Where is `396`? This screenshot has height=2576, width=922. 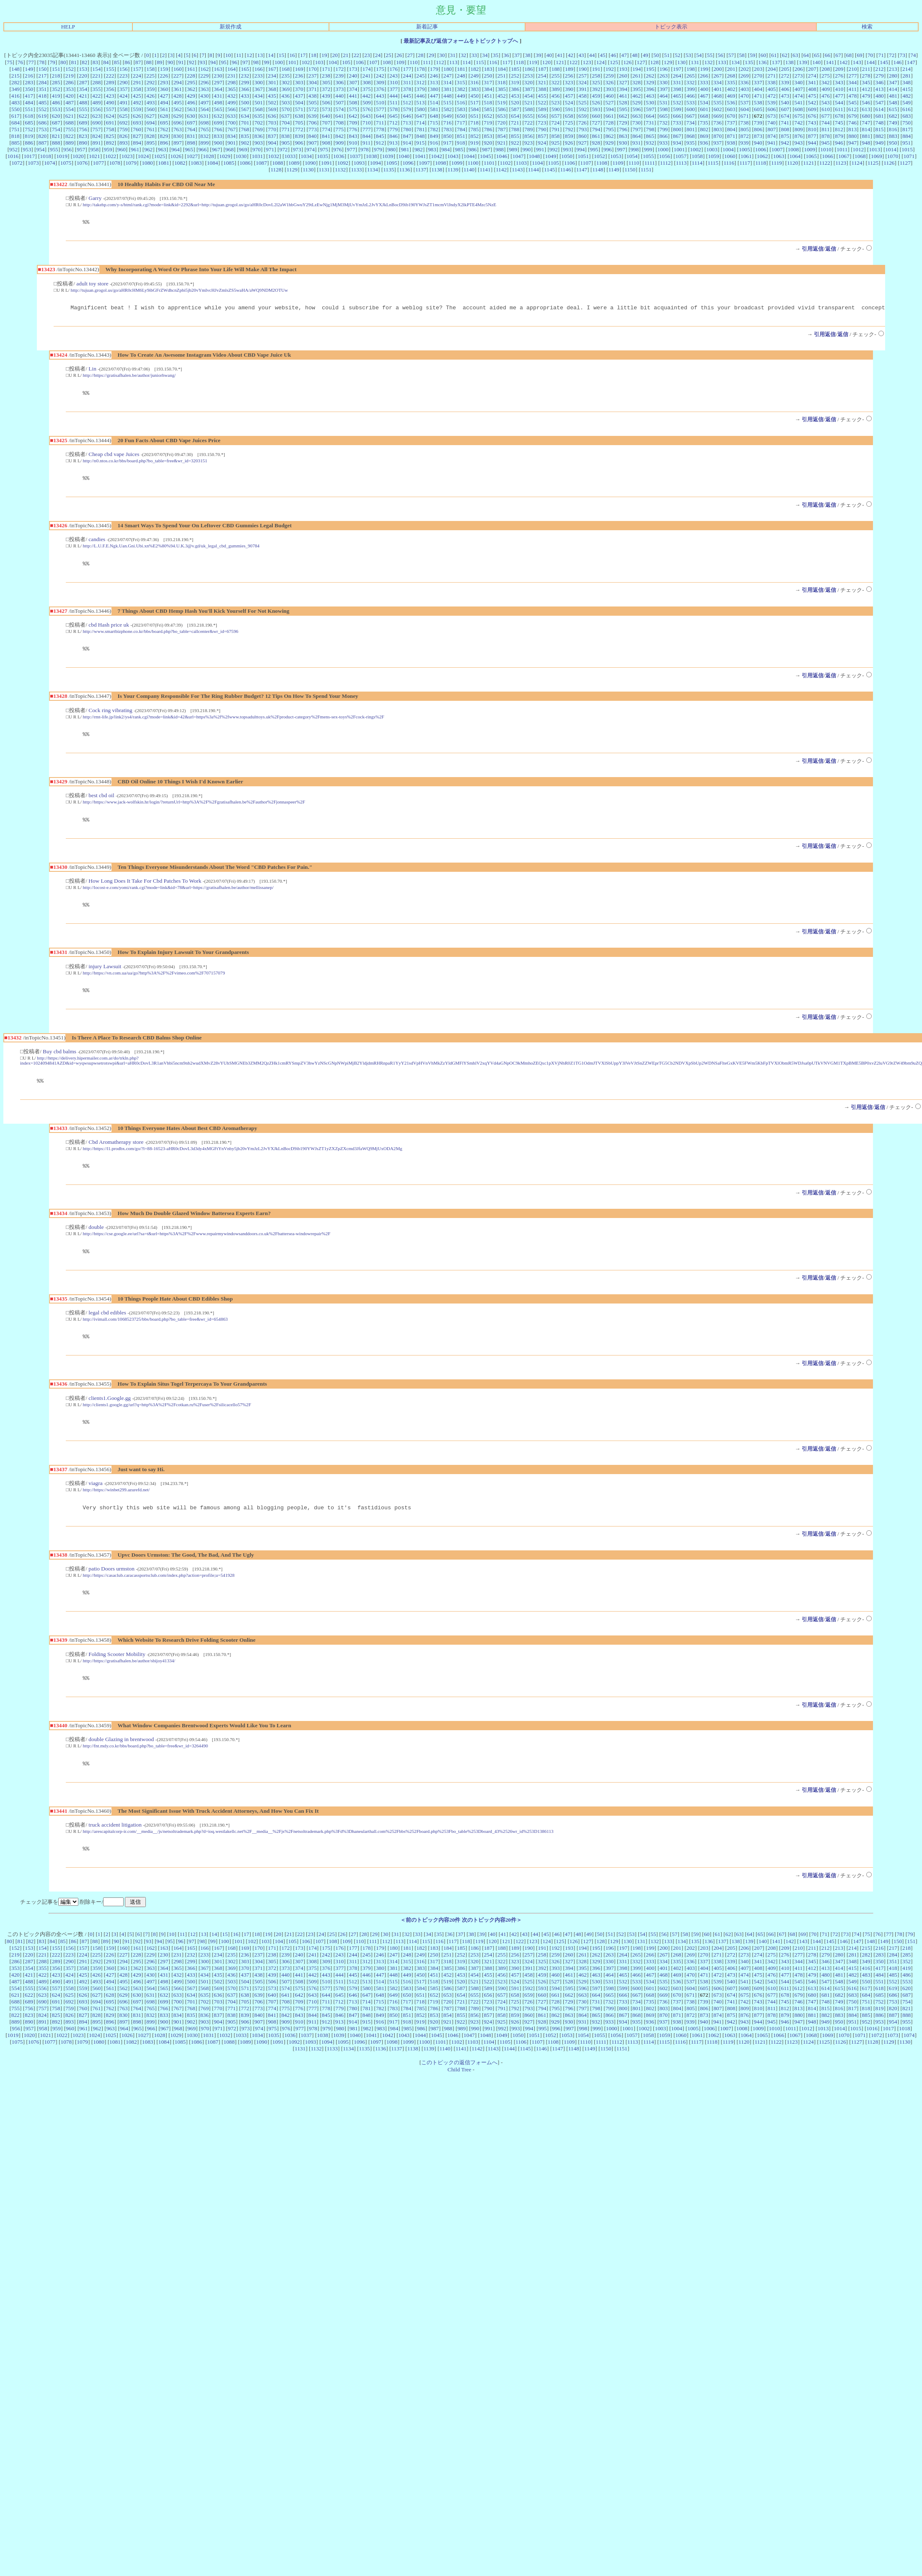
396 is located at coordinates (650, 89).